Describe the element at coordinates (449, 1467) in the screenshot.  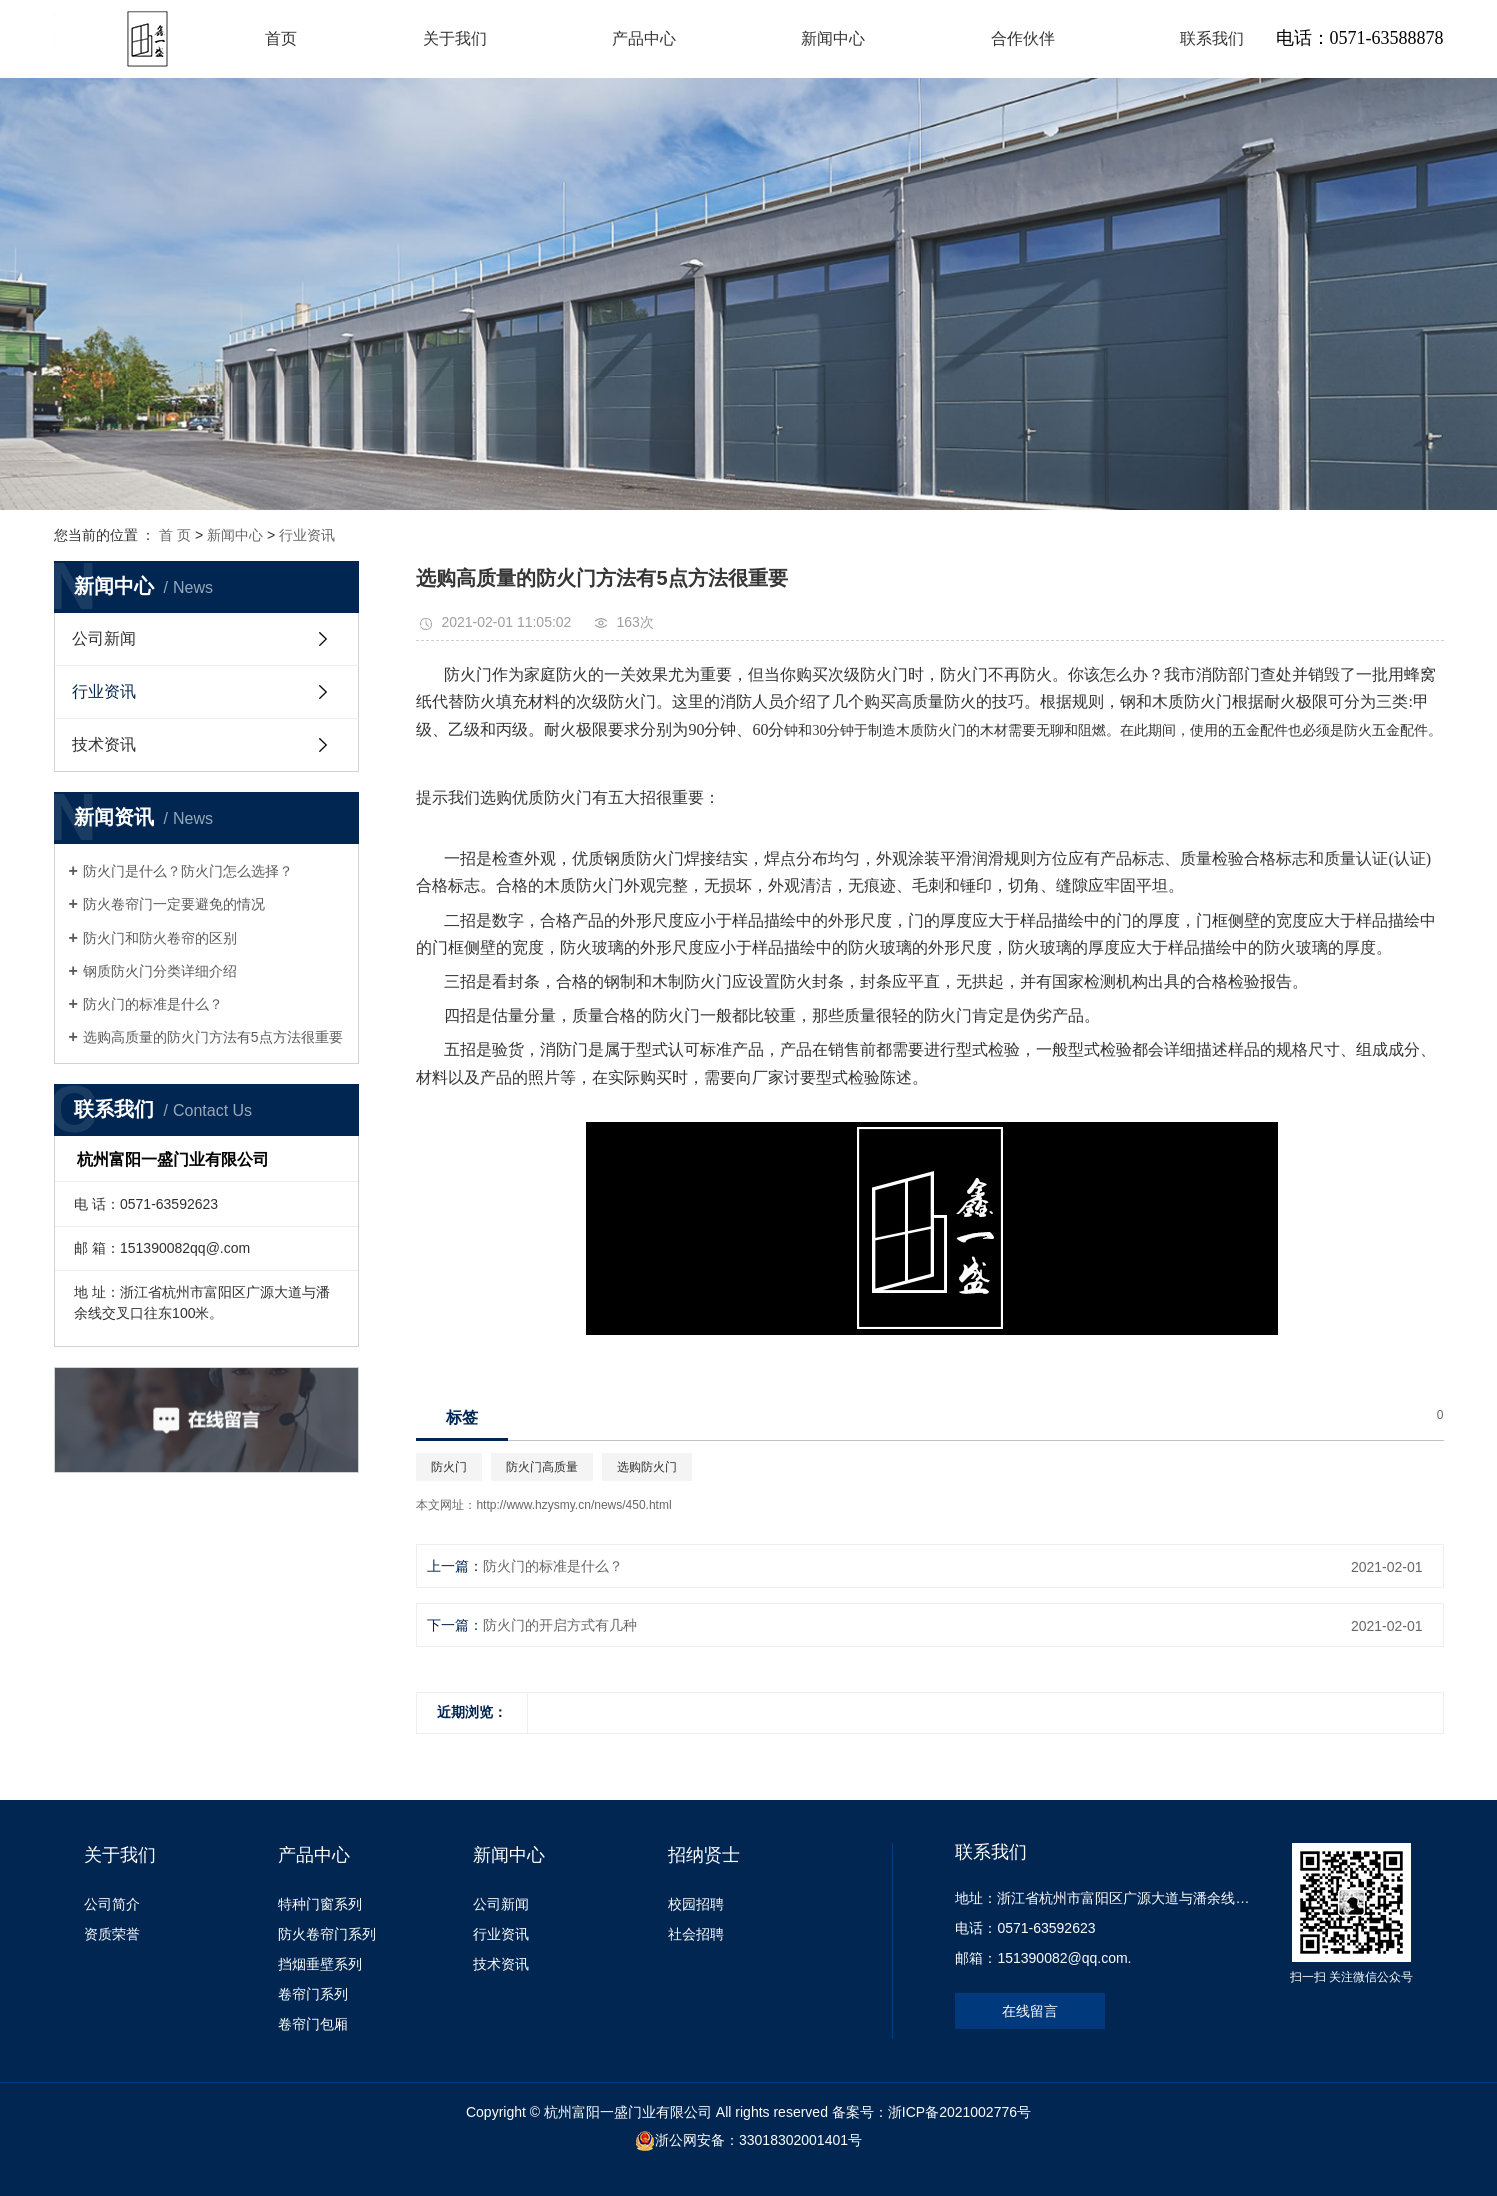
I see `防火门` at that location.